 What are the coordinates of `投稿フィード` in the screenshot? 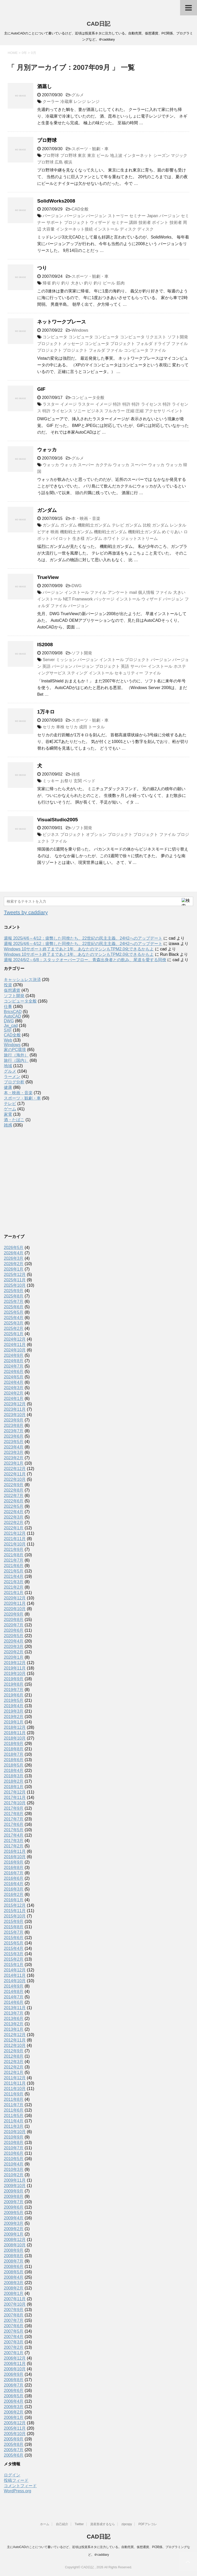 It's located at (16, 2480).